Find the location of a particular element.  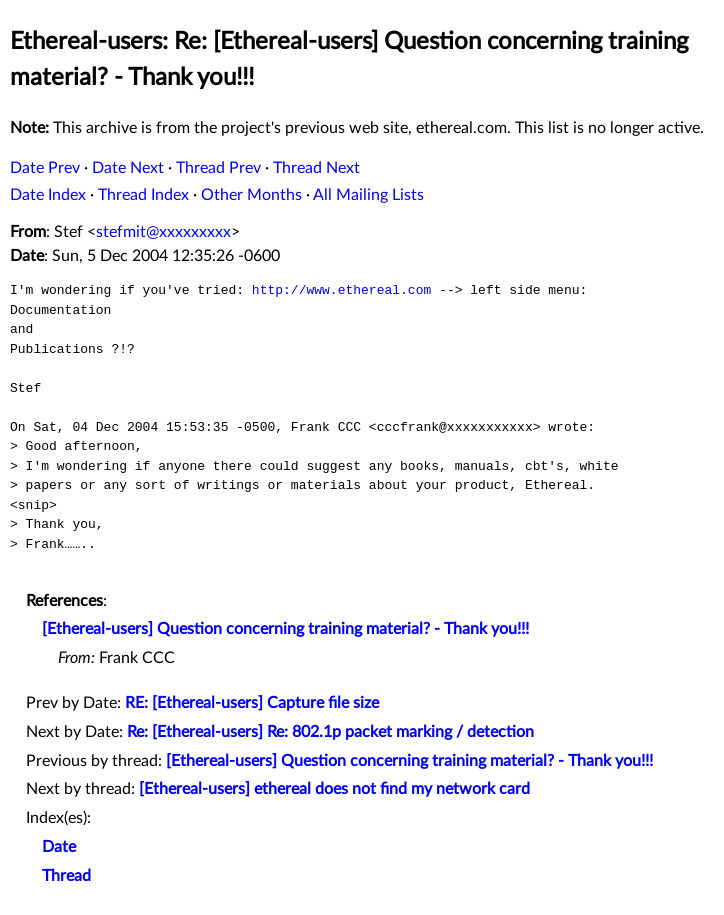

[Ethereal-users] ethereal does not find my network card is located at coordinates (334, 789).